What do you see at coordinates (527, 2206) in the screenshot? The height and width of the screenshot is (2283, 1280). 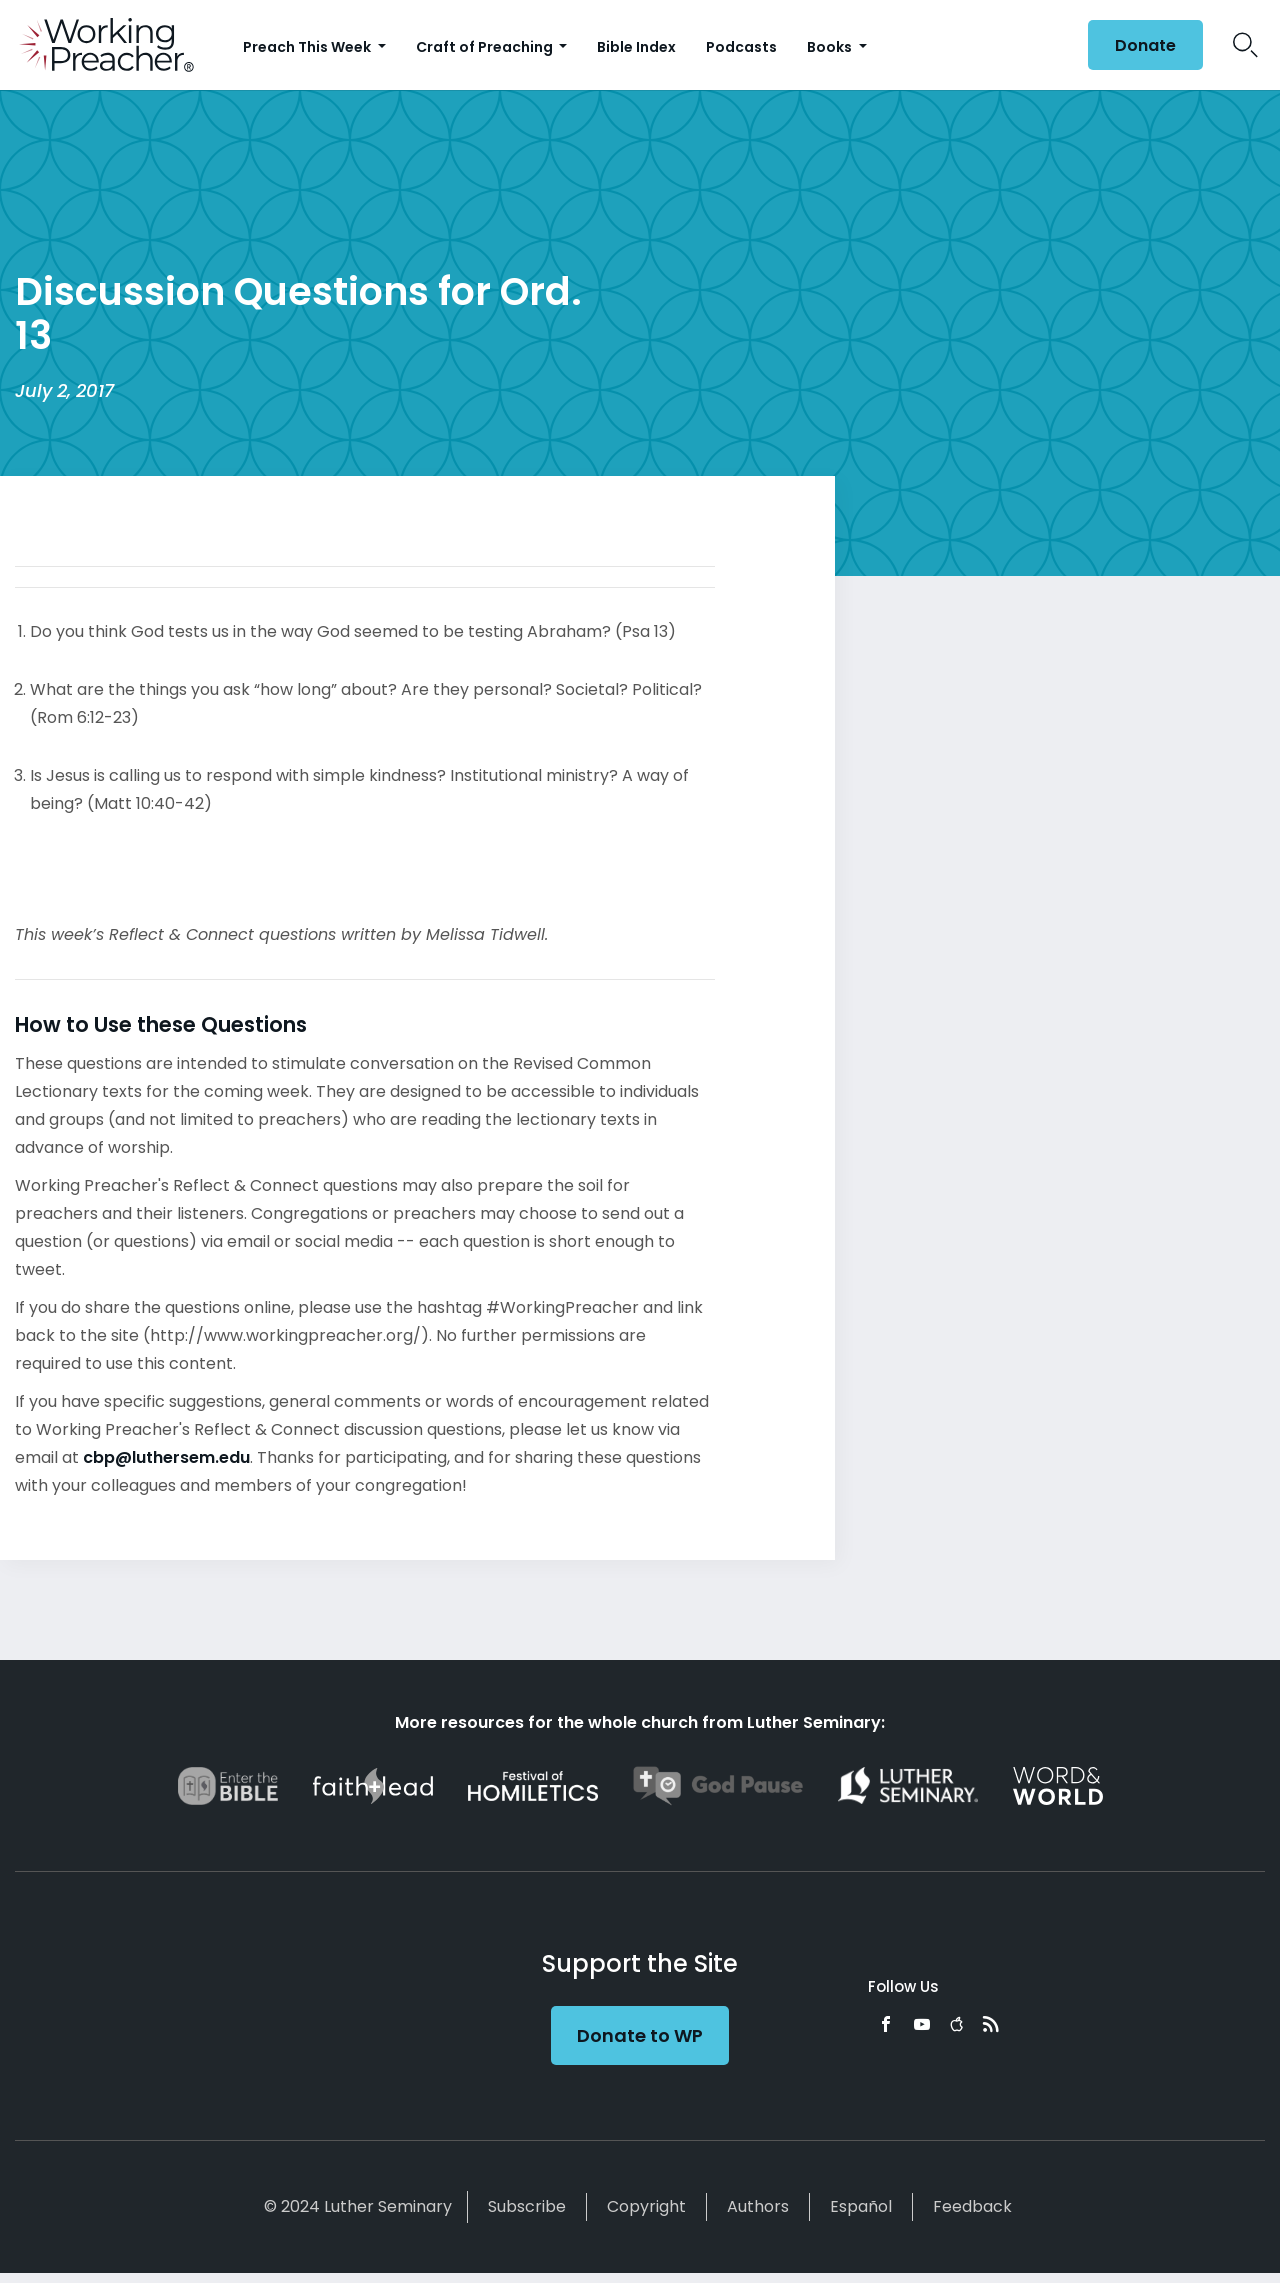 I see `Subscribe` at bounding box center [527, 2206].